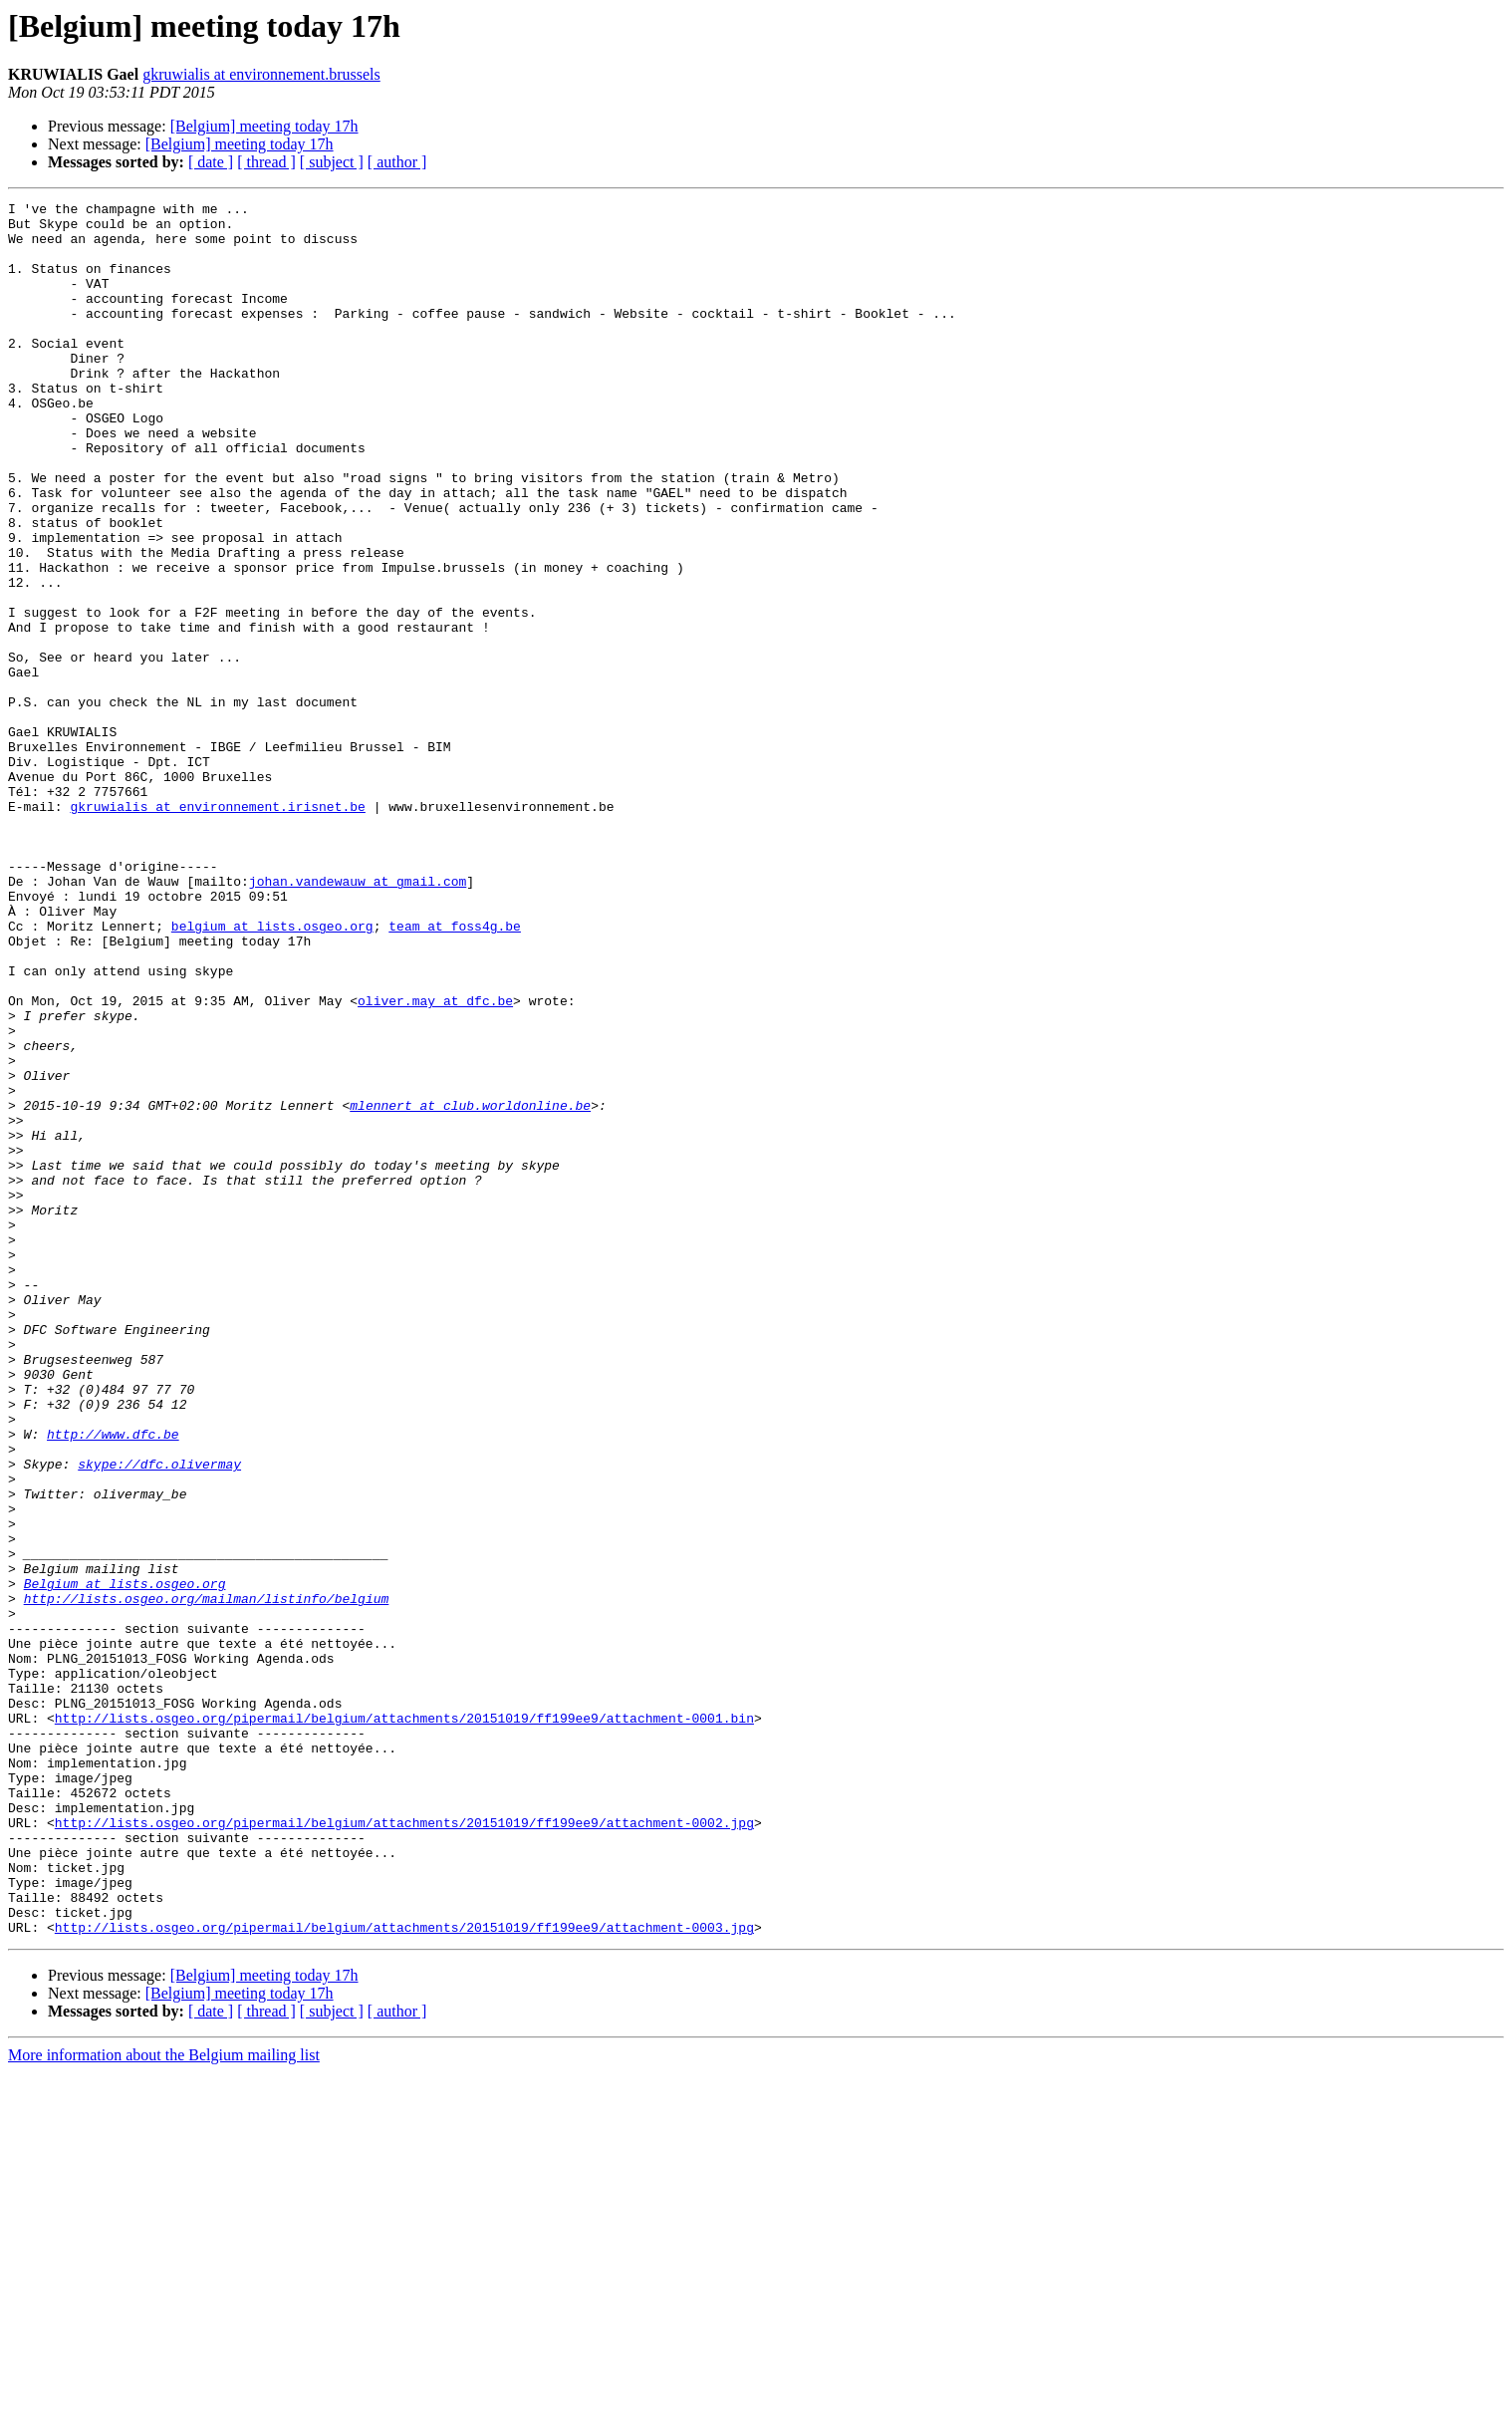 Image resolution: width=1512 pixels, height=2419 pixels. What do you see at coordinates (470, 1287) in the screenshot?
I see `mlennert at club.worldonline.be` at bounding box center [470, 1287].